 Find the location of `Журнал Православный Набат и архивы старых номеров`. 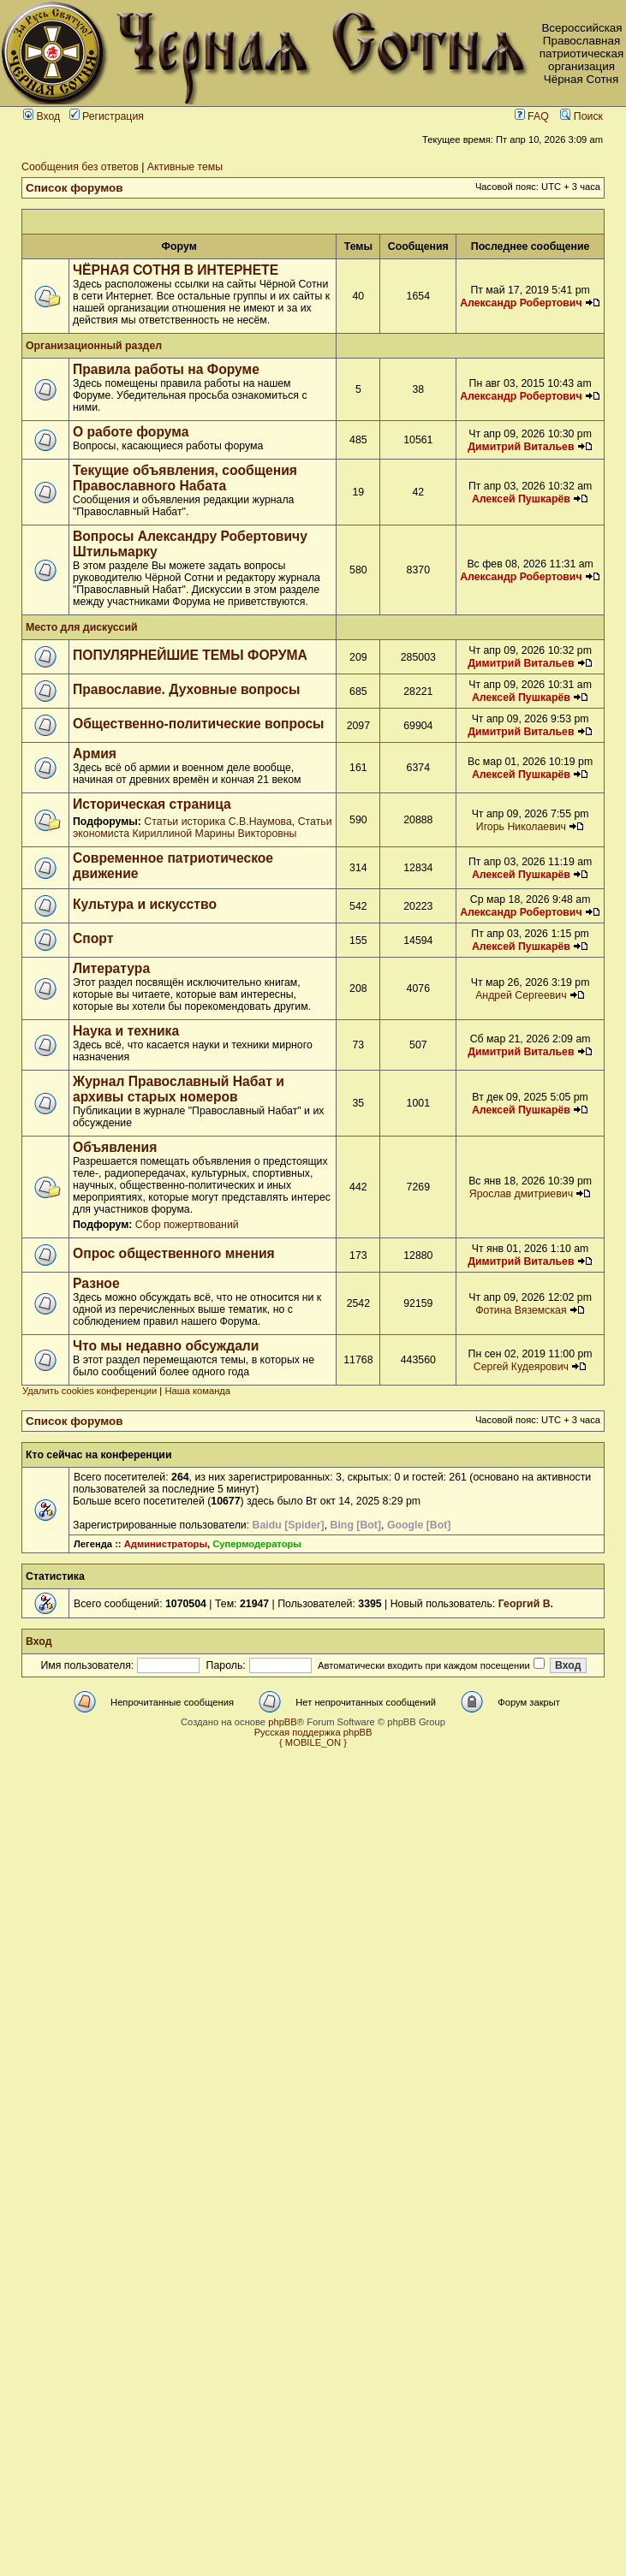

Журнал Православный Набат и архивы старых номеров is located at coordinates (178, 1089).